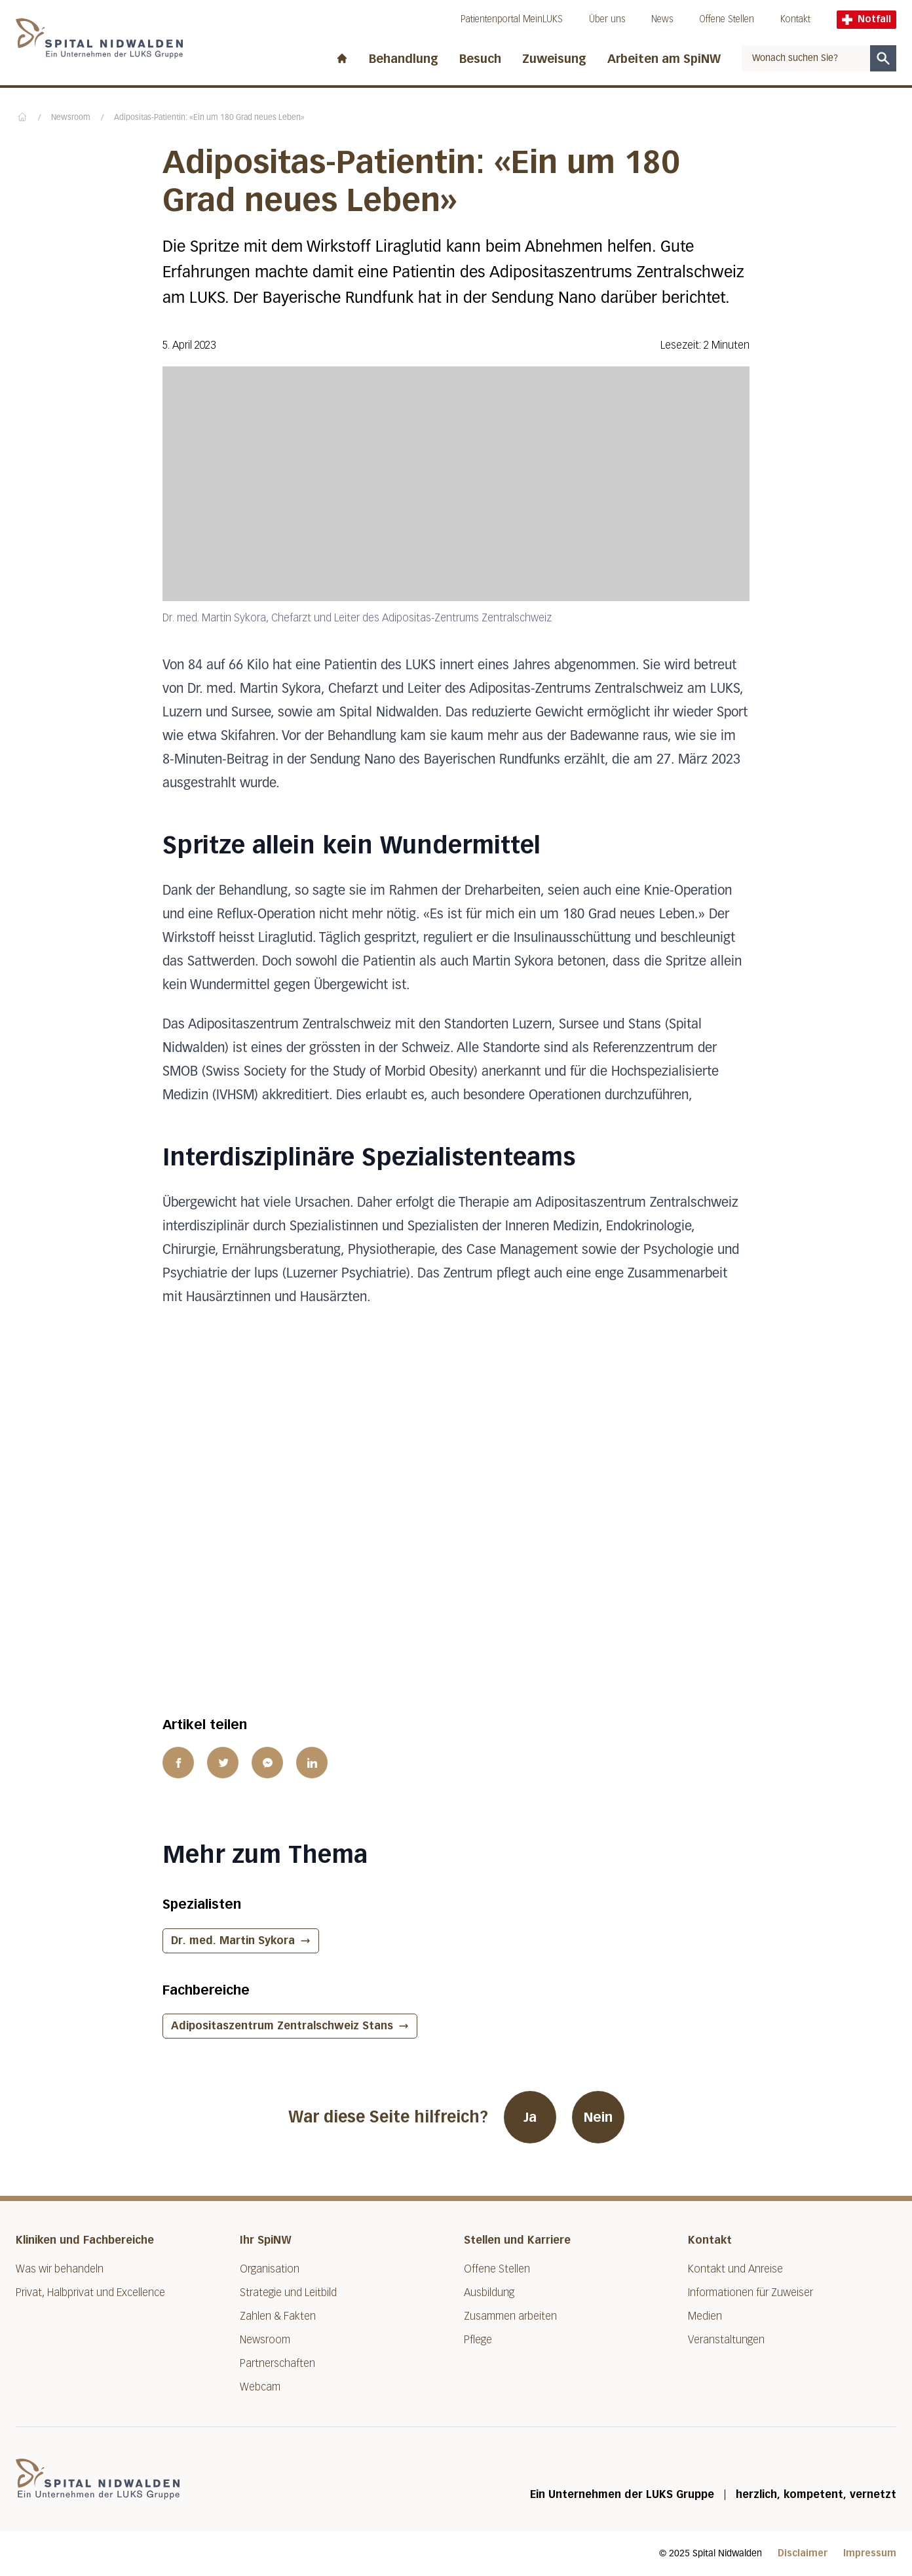  I want to click on Was wir behandeln, so click(60, 2269).